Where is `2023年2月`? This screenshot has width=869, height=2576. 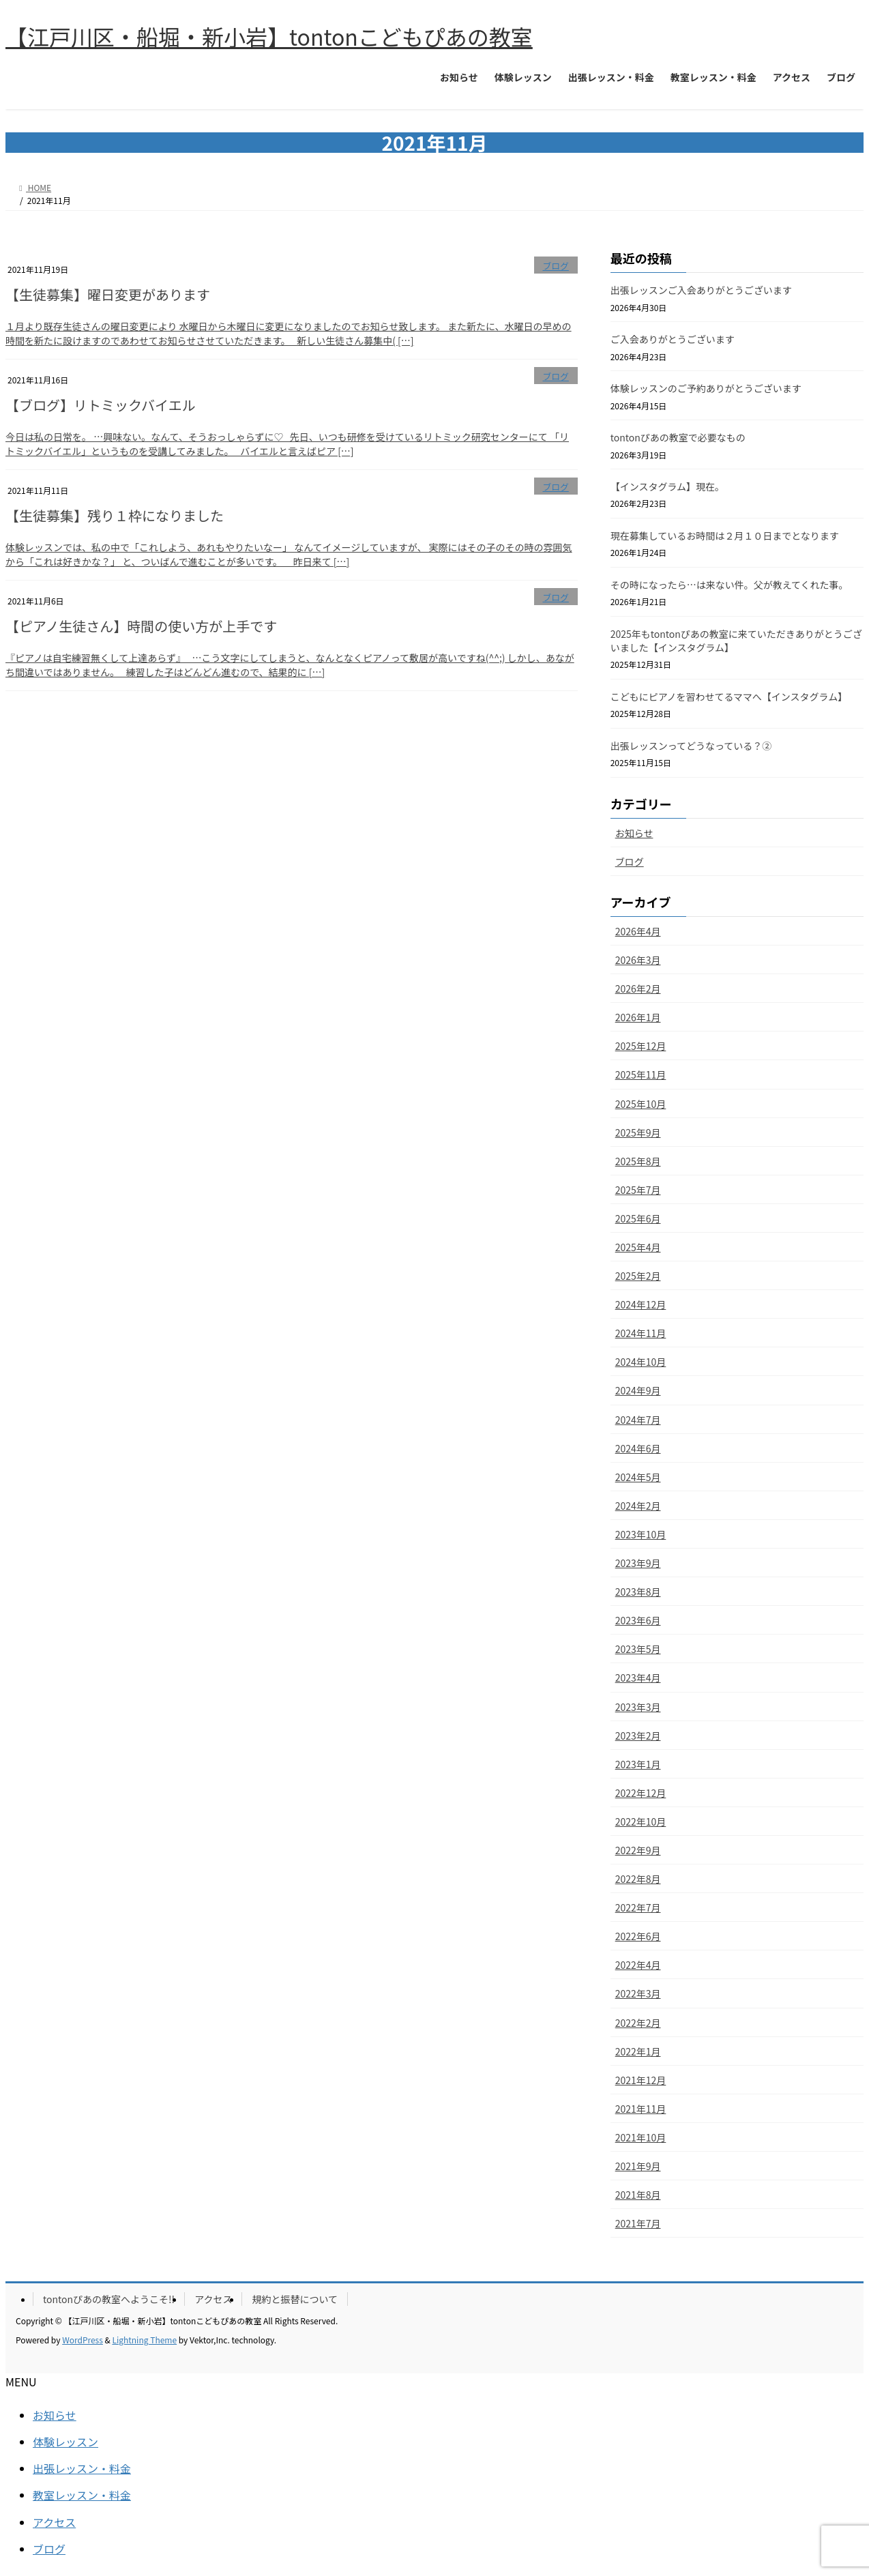
2023年2月 is located at coordinates (638, 1735).